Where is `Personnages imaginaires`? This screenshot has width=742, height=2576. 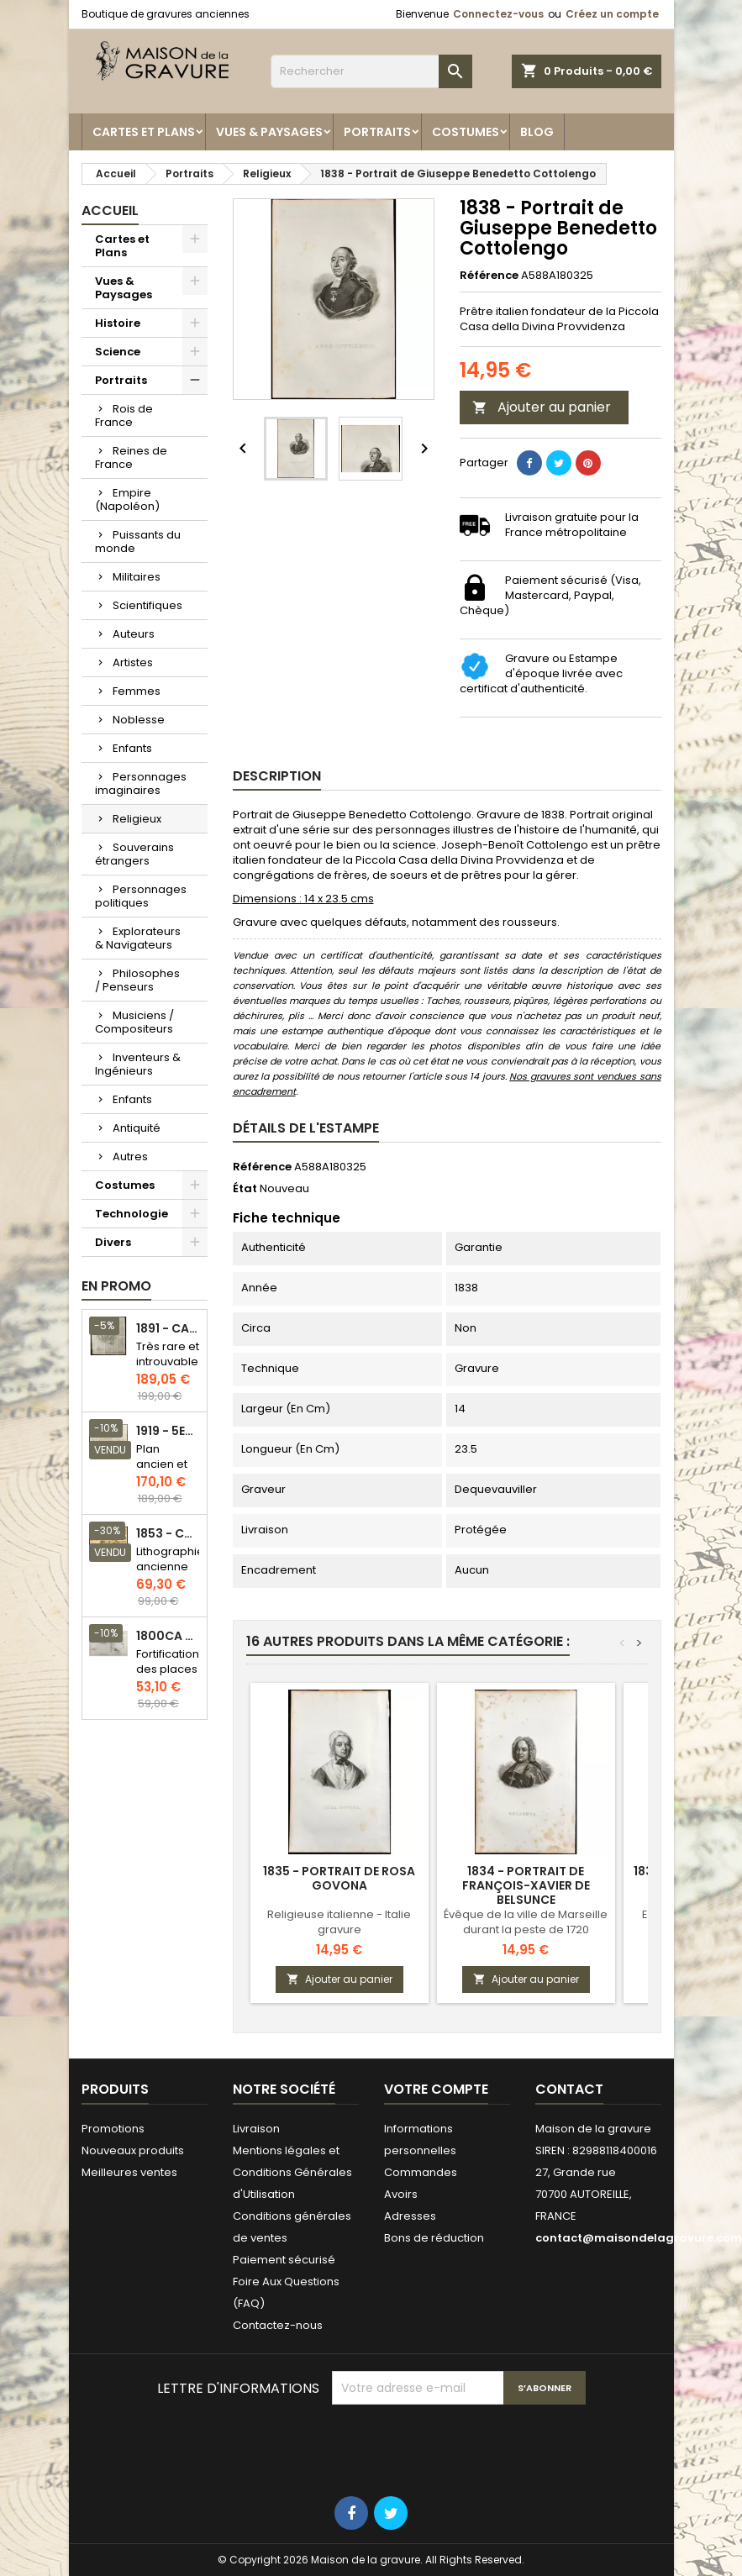
Personnages imaginaires is located at coordinates (141, 783).